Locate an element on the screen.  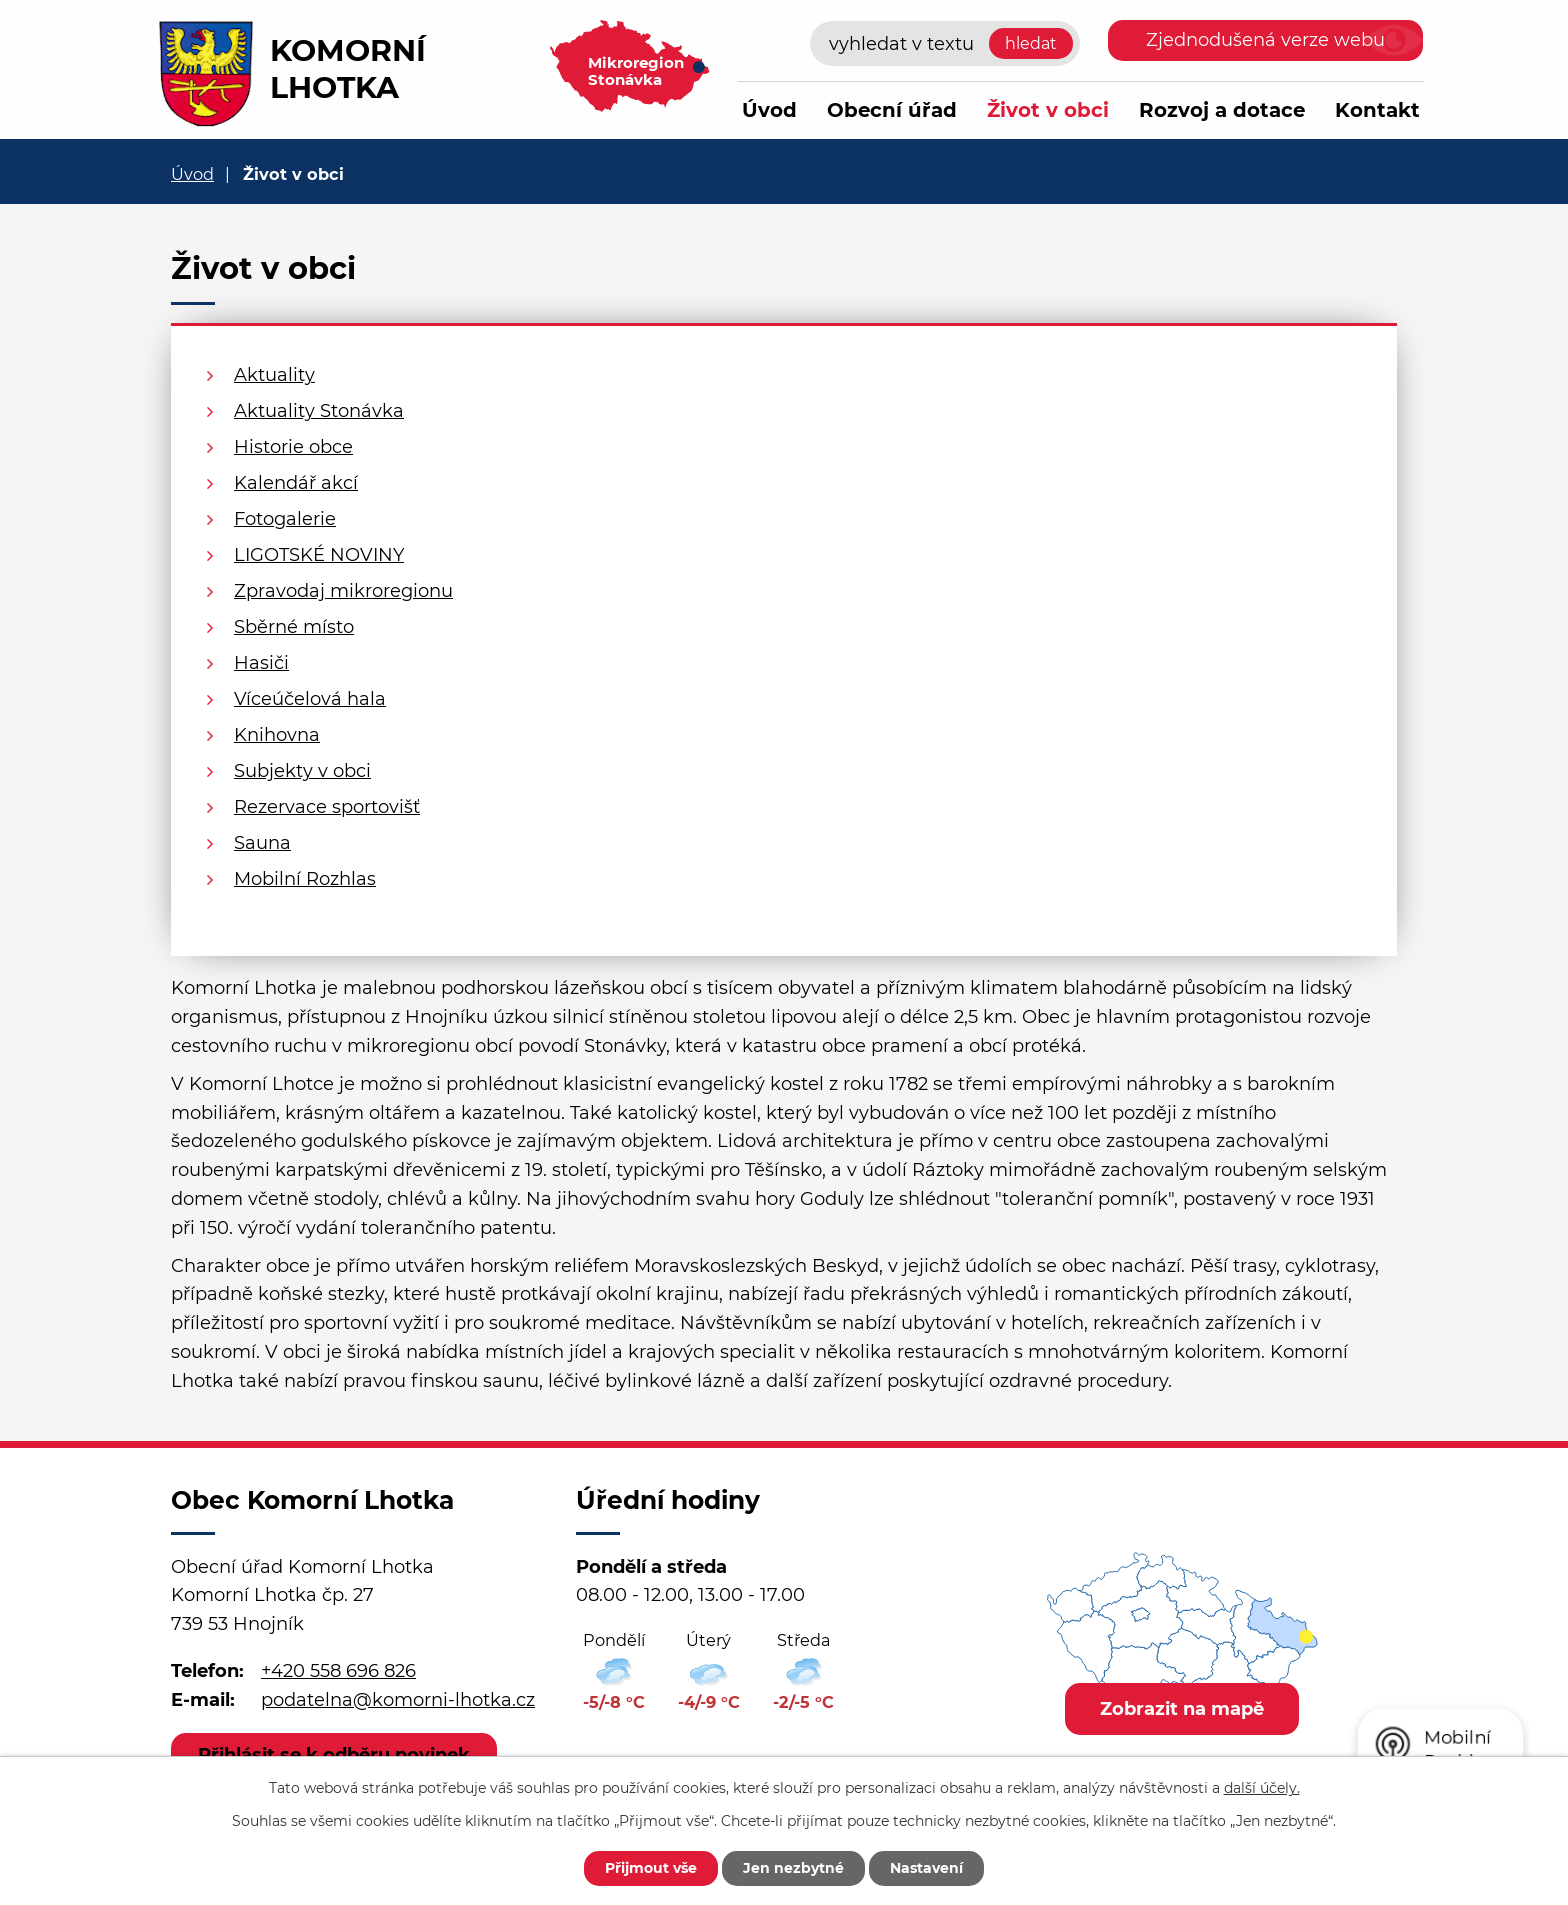
Aktuality Stonávka is located at coordinates (319, 411).